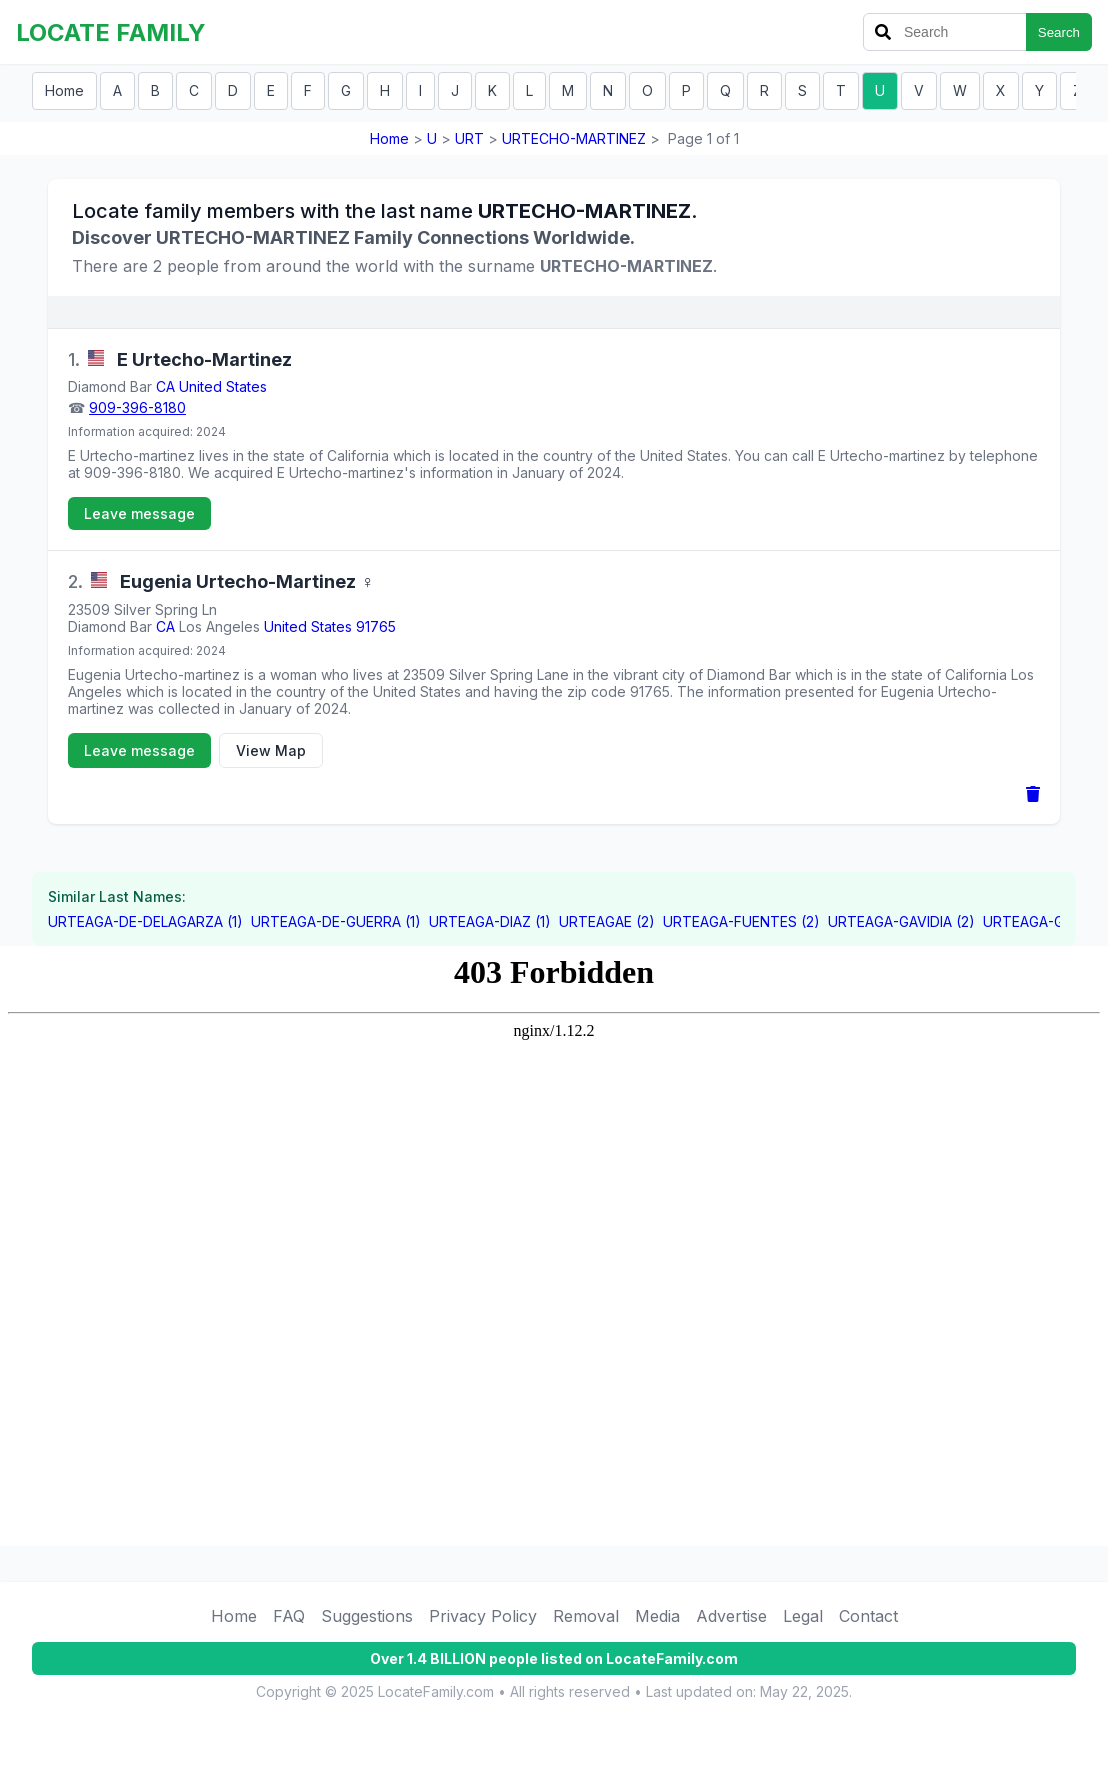  What do you see at coordinates (483, 1616) in the screenshot?
I see `Privacy Policy` at bounding box center [483, 1616].